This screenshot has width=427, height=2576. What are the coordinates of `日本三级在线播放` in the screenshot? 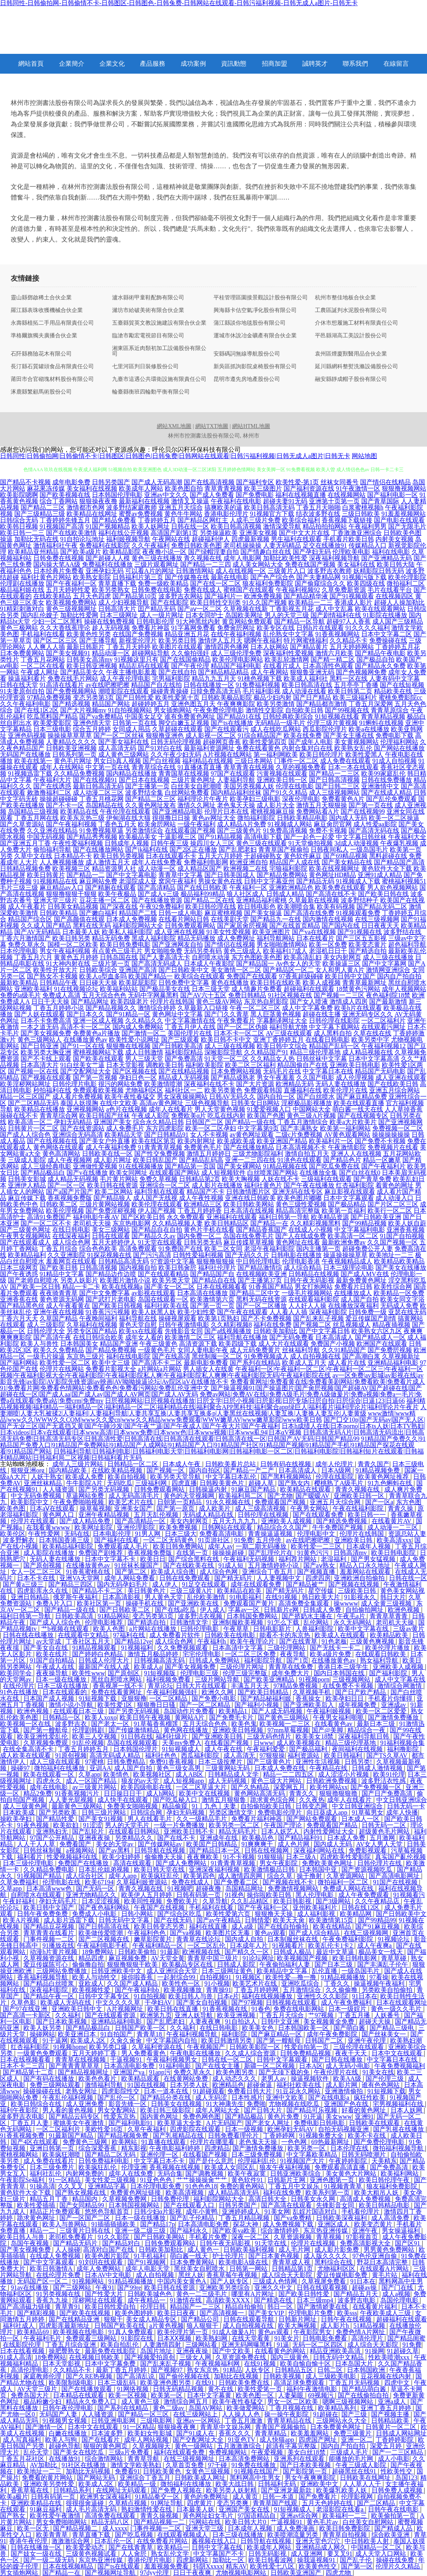 It's located at (63, 1685).